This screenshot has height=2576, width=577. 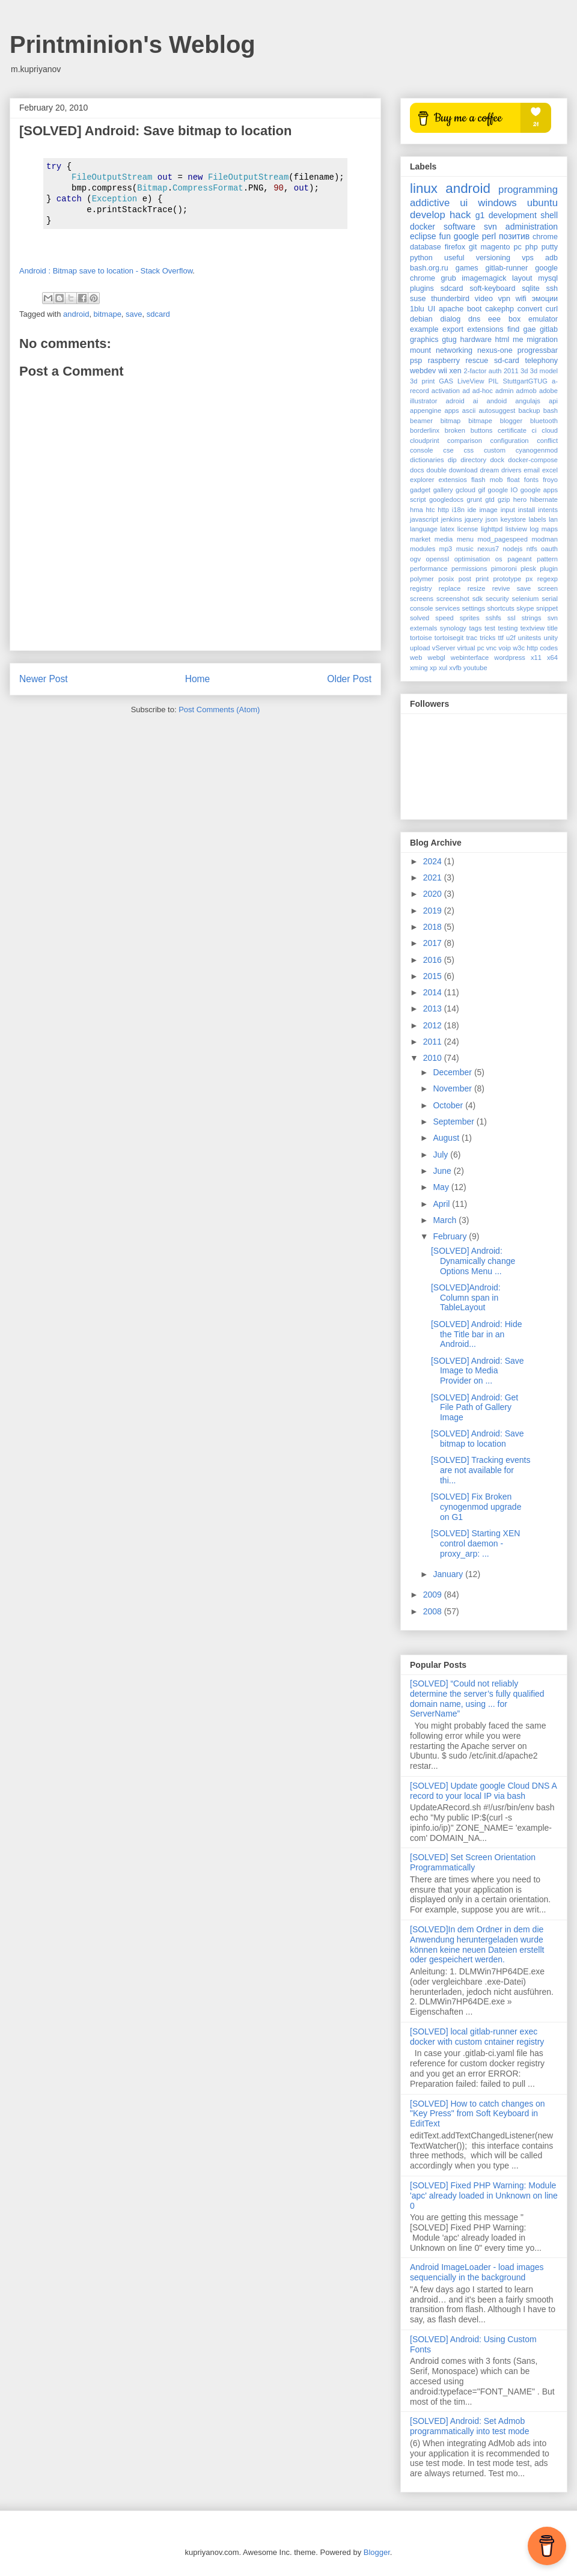 I want to click on explorer, so click(x=422, y=479).